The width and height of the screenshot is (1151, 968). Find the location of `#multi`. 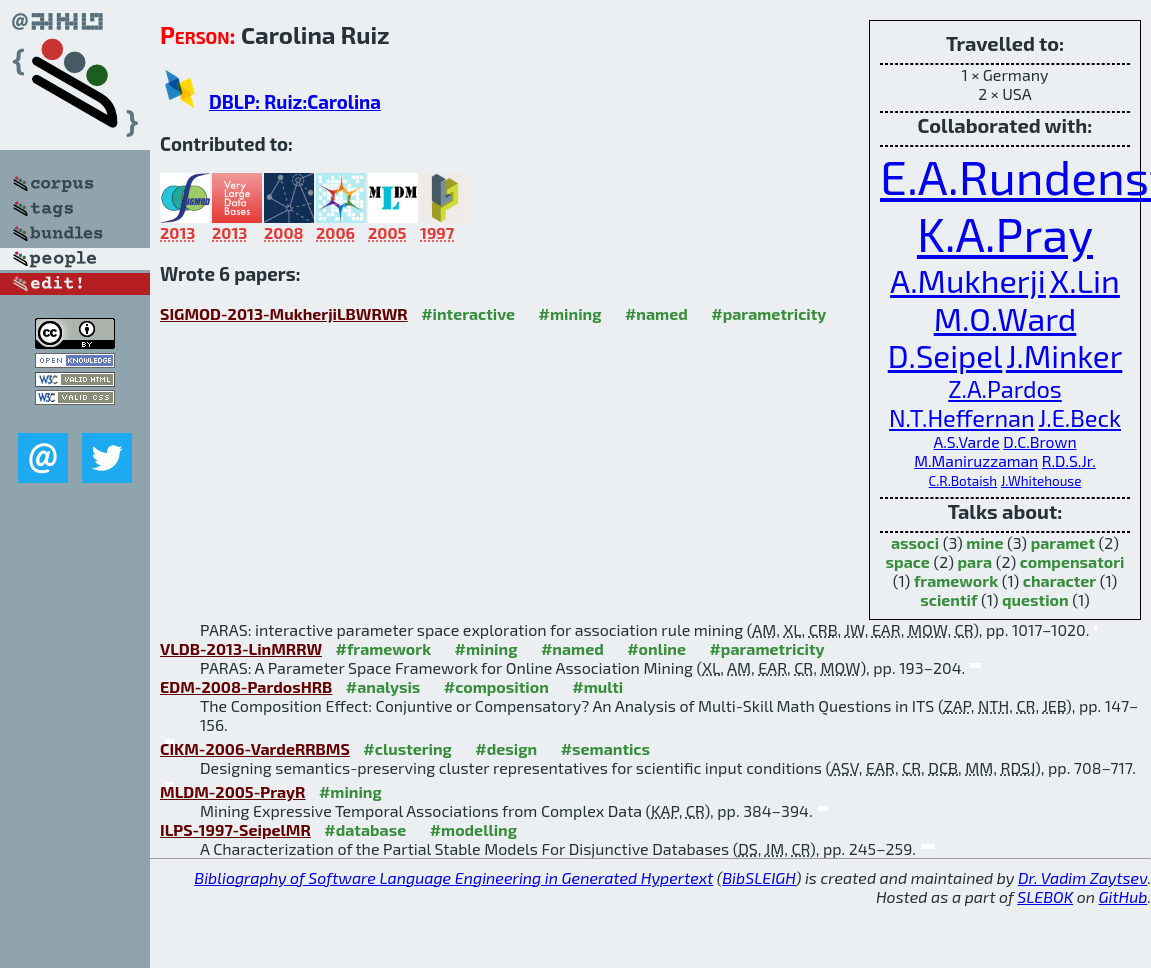

#multi is located at coordinates (597, 686).